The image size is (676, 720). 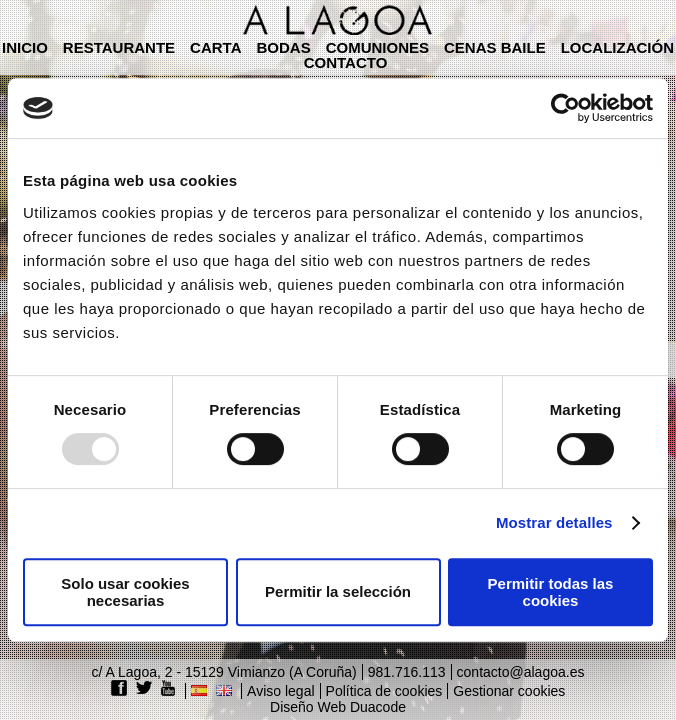 What do you see at coordinates (565, 108) in the screenshot?
I see `[Usercentrics Cookiebot - opens in a new window]` at bounding box center [565, 108].